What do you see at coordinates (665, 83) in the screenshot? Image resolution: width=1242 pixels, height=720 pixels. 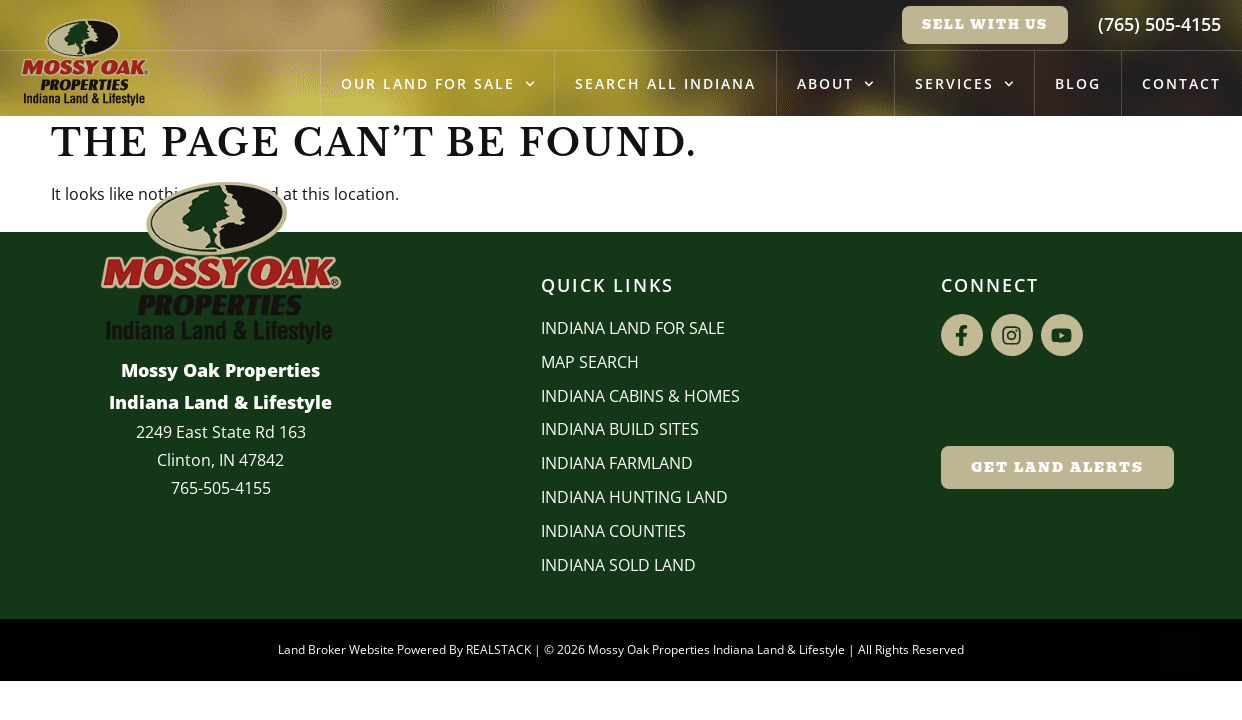 I see `Search All Indiana` at bounding box center [665, 83].